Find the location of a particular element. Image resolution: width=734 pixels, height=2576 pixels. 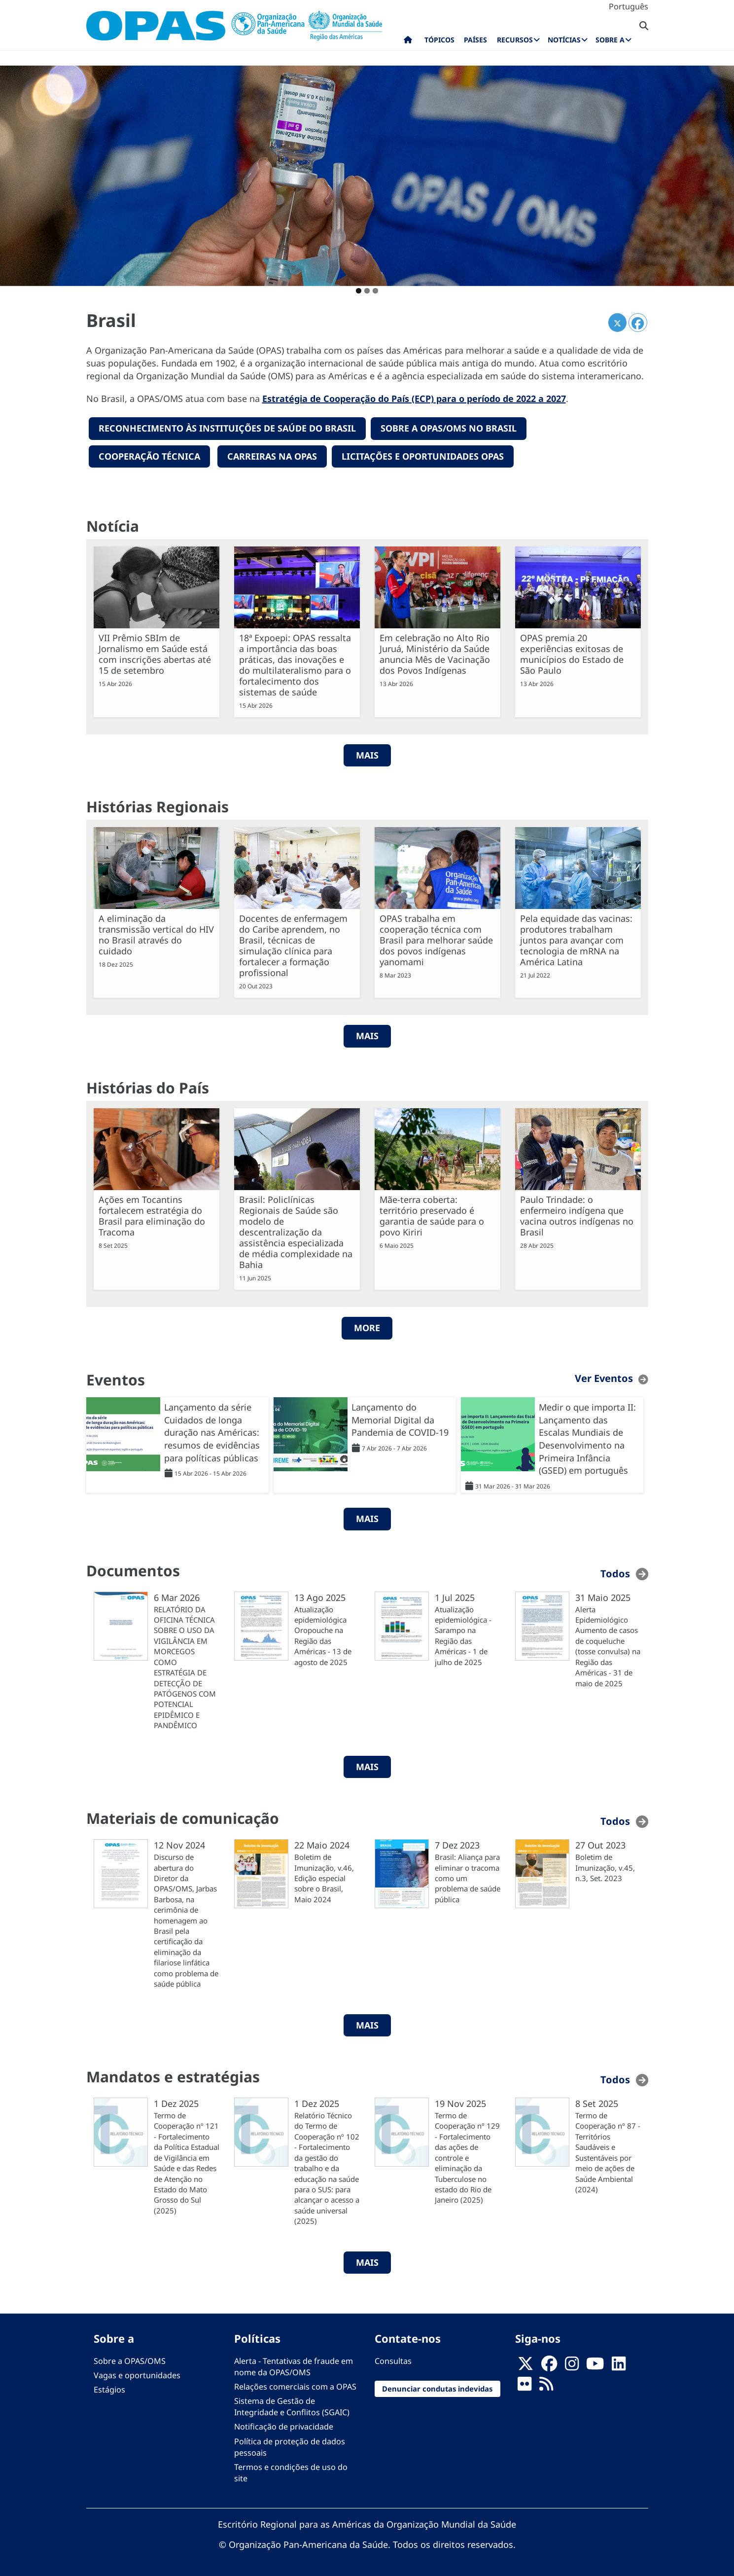

Relações comerciais com a OPAS is located at coordinates (295, 2386).